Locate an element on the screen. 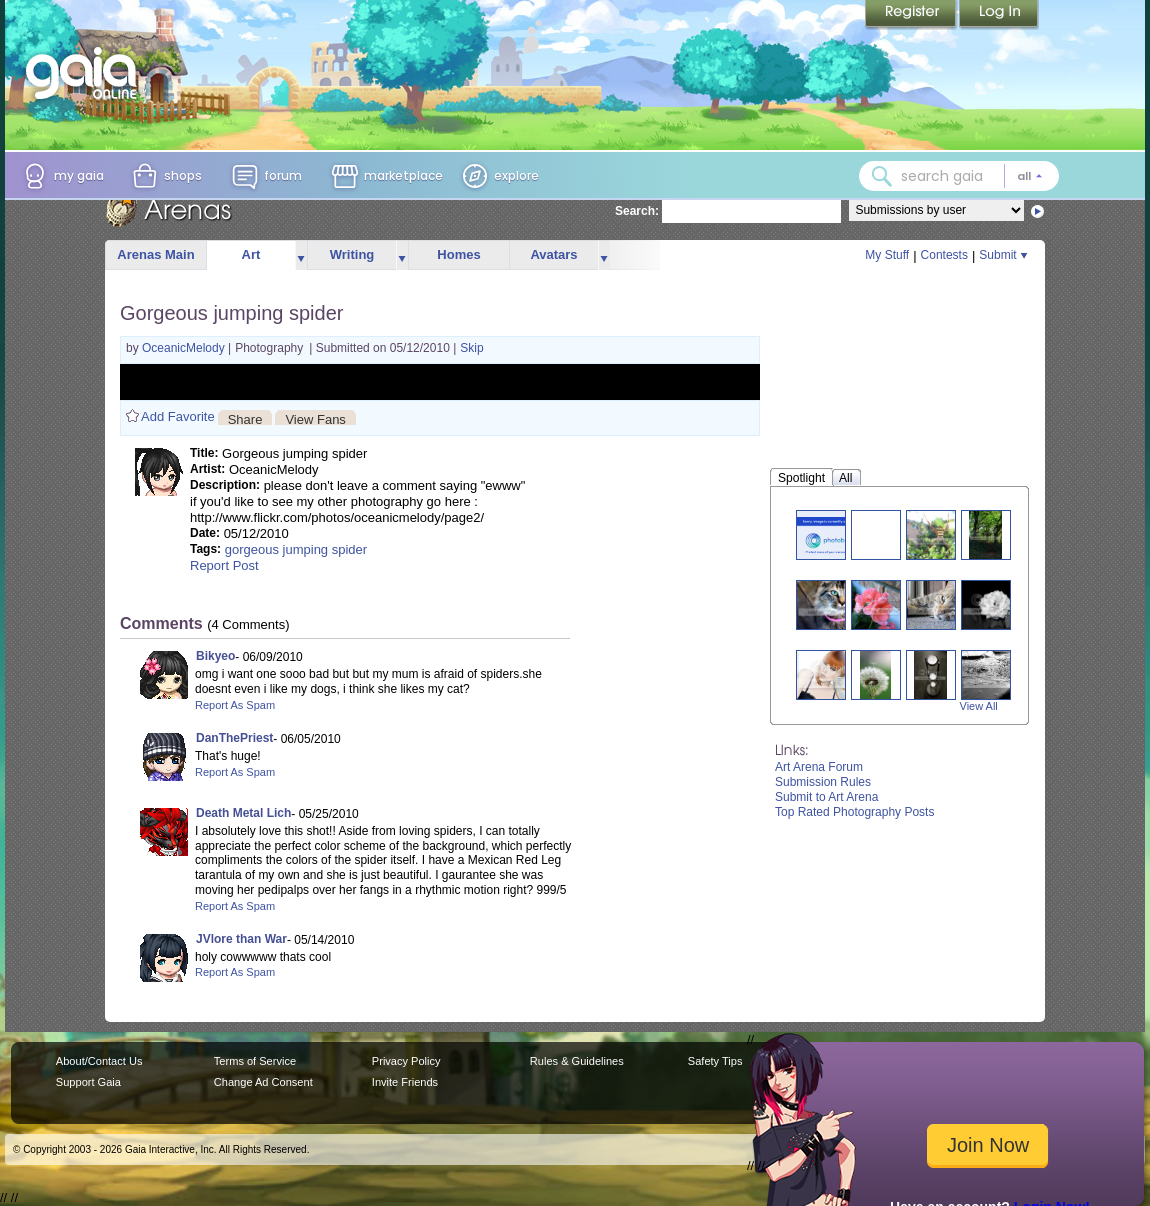  Report Post is located at coordinates (224, 565).